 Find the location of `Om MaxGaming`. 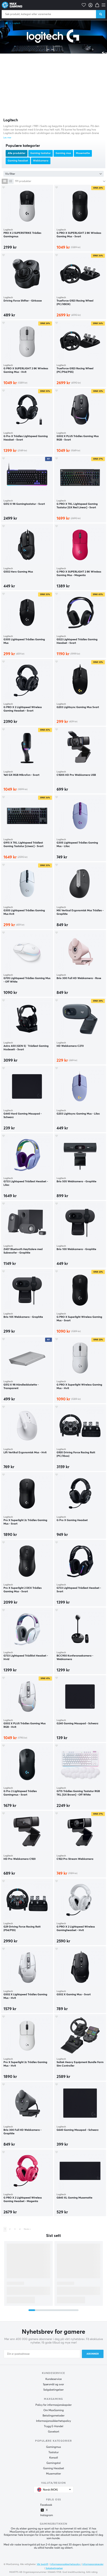

Om MaxGaming is located at coordinates (53, 2410).